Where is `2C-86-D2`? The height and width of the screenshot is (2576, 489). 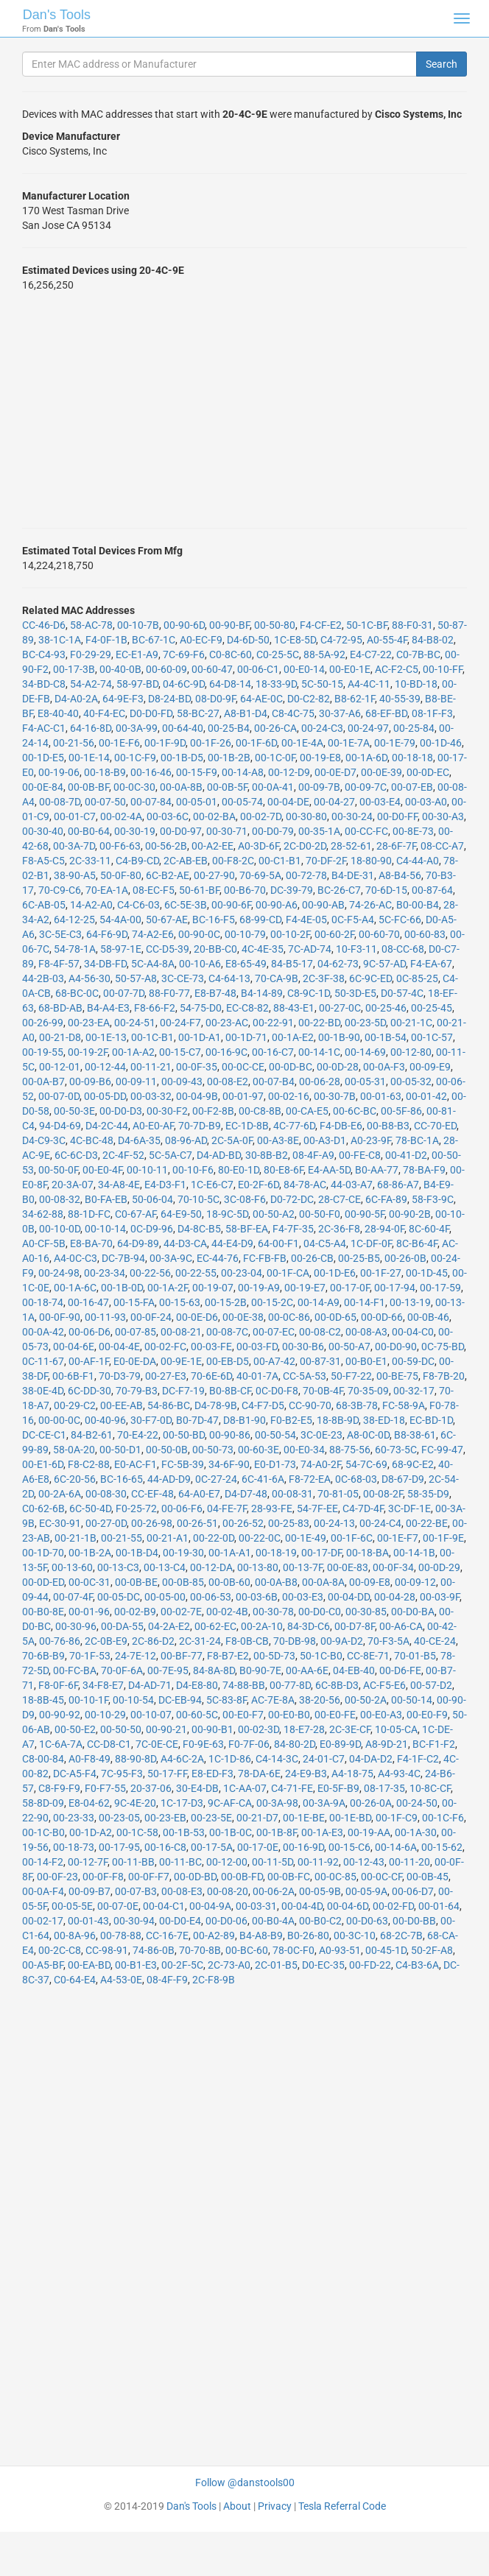 2C-86-D2 is located at coordinates (153, 1641).